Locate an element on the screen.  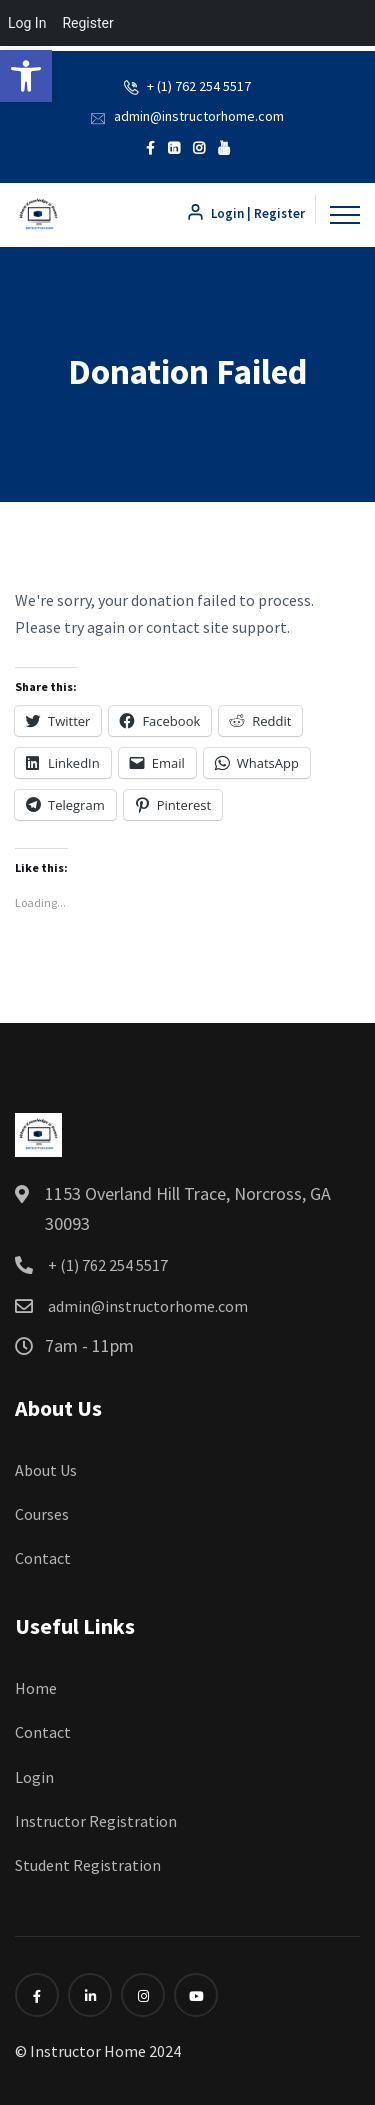
Student Registration is located at coordinates (88, 1865).